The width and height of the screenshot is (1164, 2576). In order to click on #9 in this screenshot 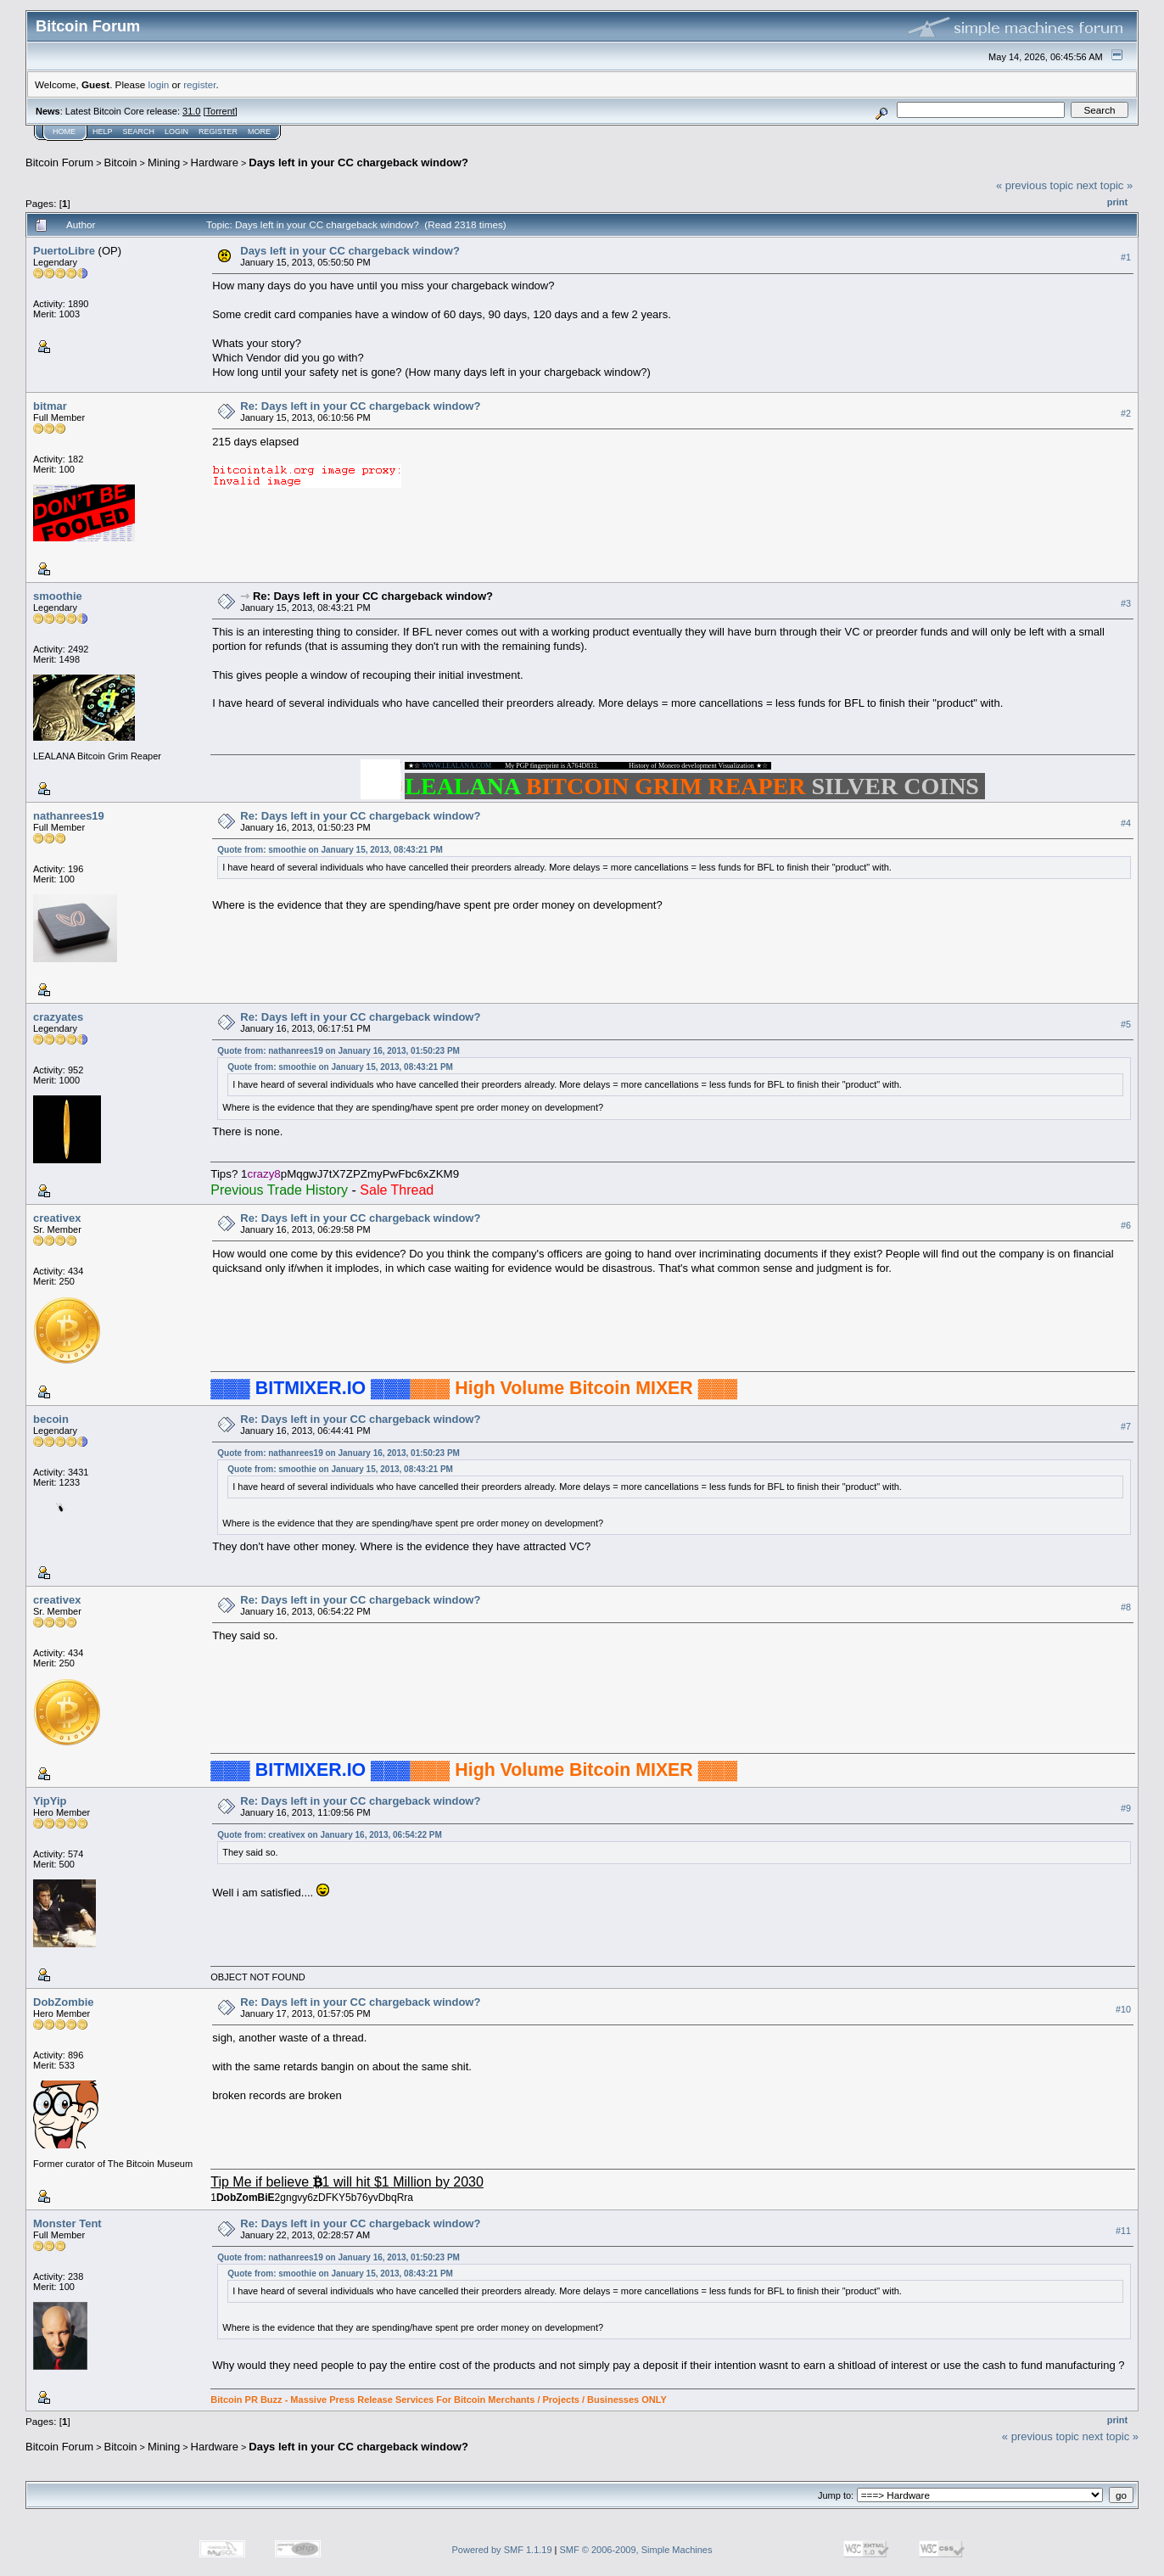, I will do `click(1126, 1808)`.